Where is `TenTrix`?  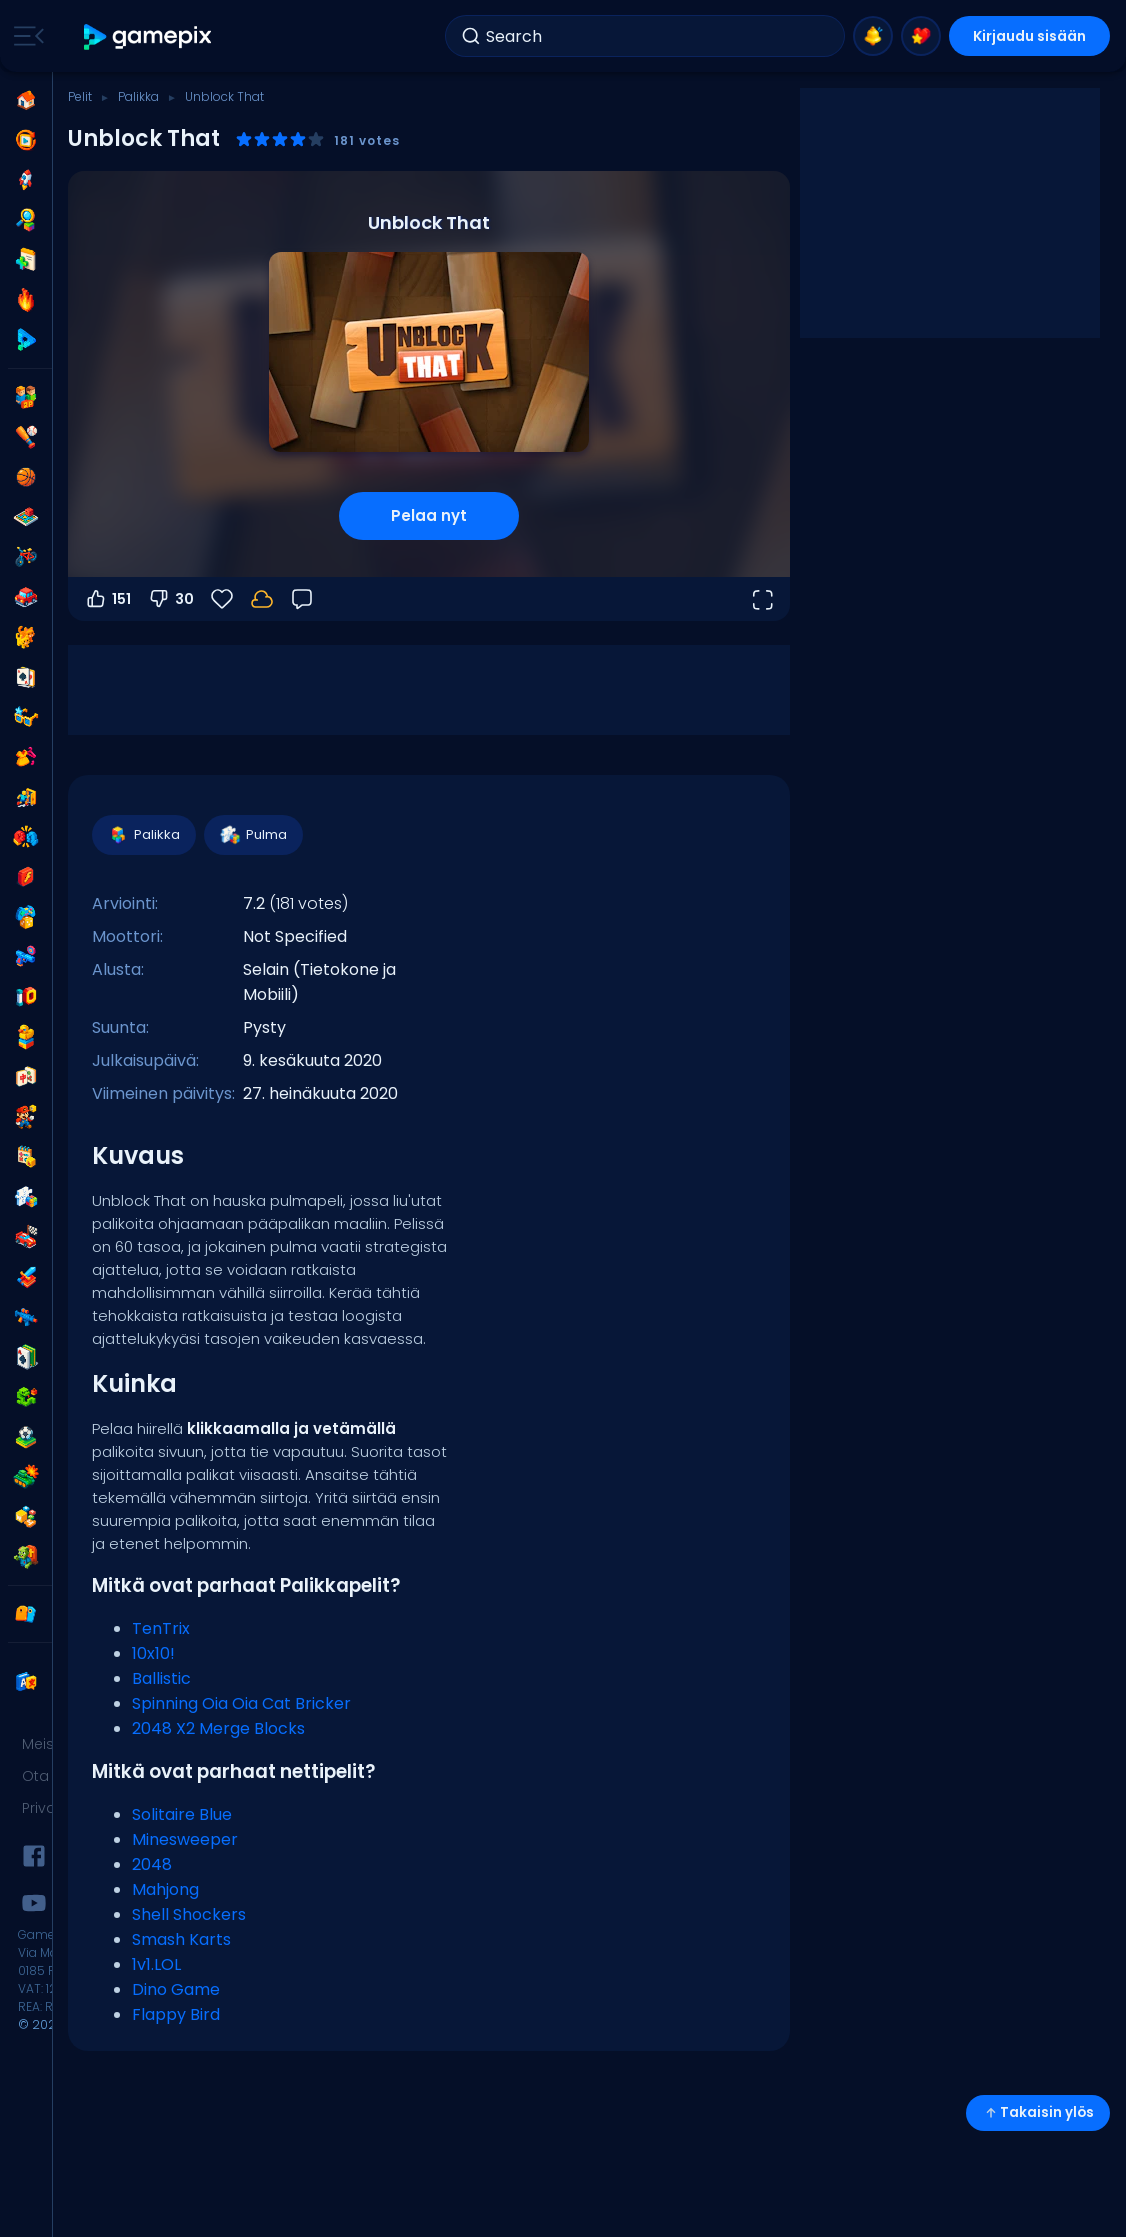
TenTrix is located at coordinates (161, 1628).